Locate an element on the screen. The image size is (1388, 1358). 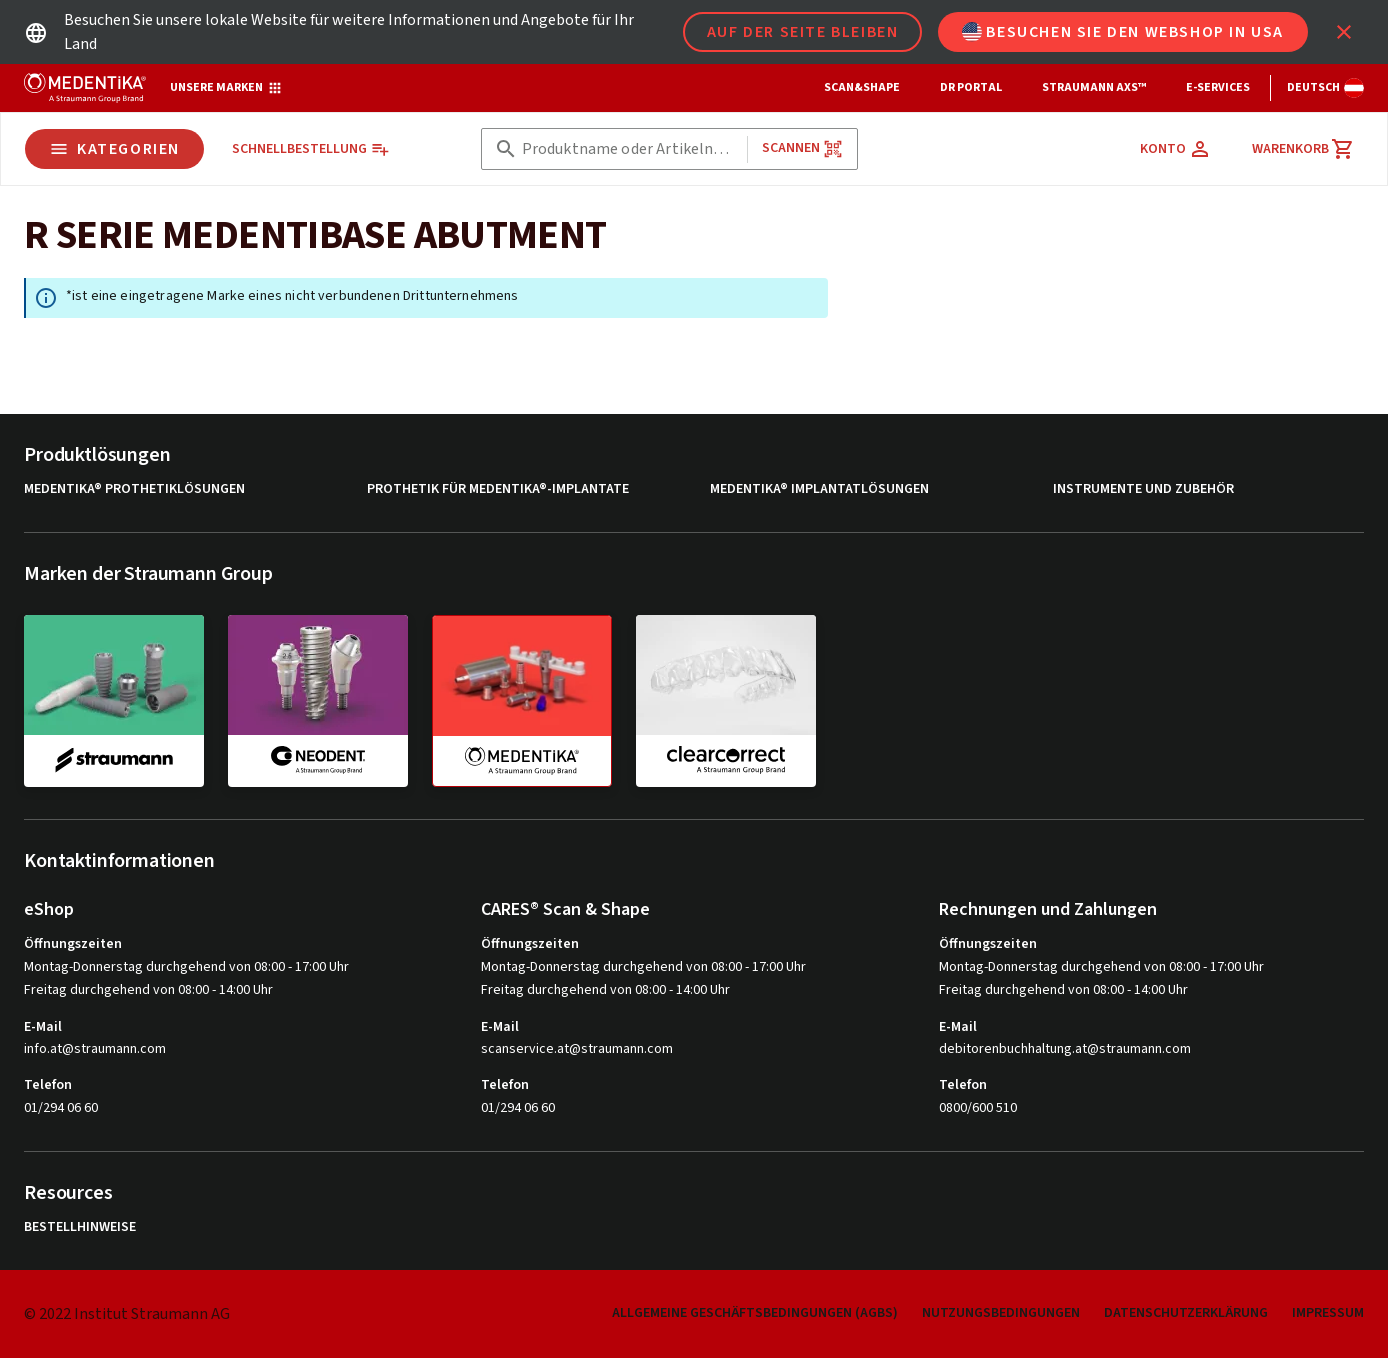
e-Services is located at coordinates (1218, 87).